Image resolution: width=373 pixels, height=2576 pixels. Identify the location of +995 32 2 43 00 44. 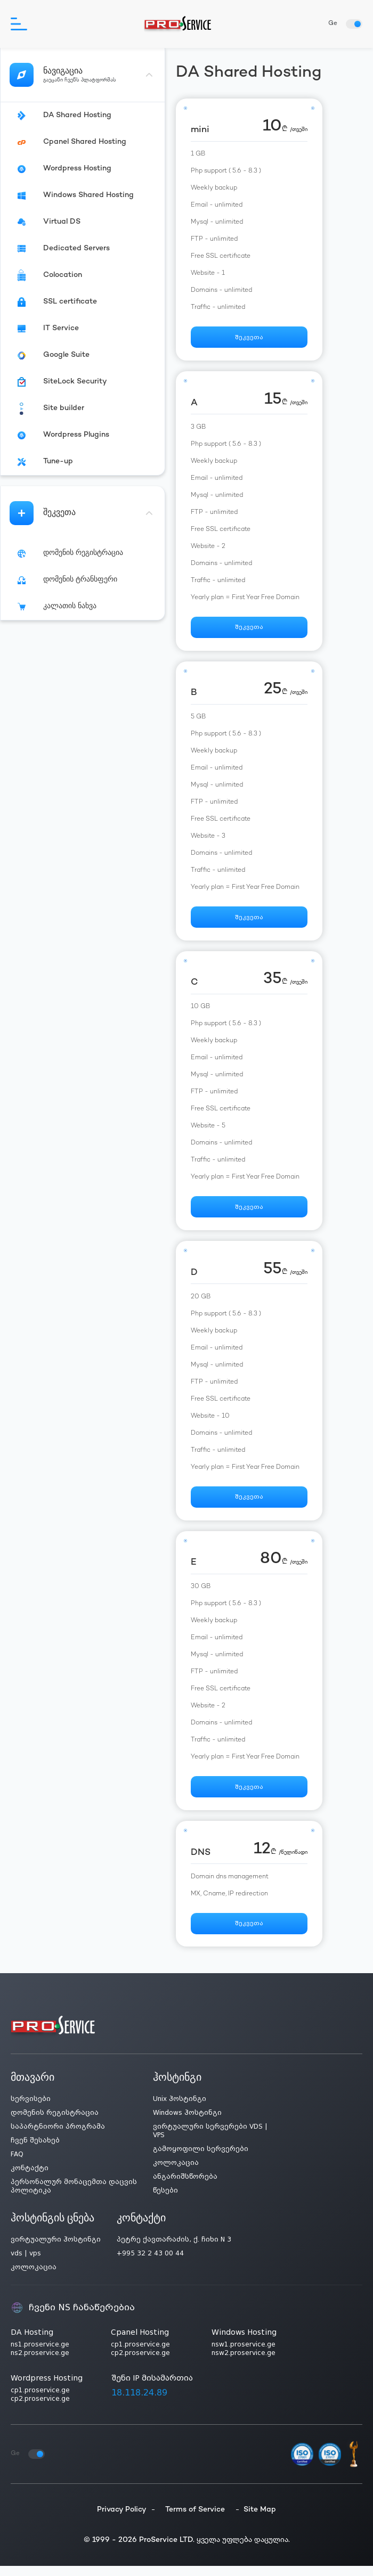
(150, 2263).